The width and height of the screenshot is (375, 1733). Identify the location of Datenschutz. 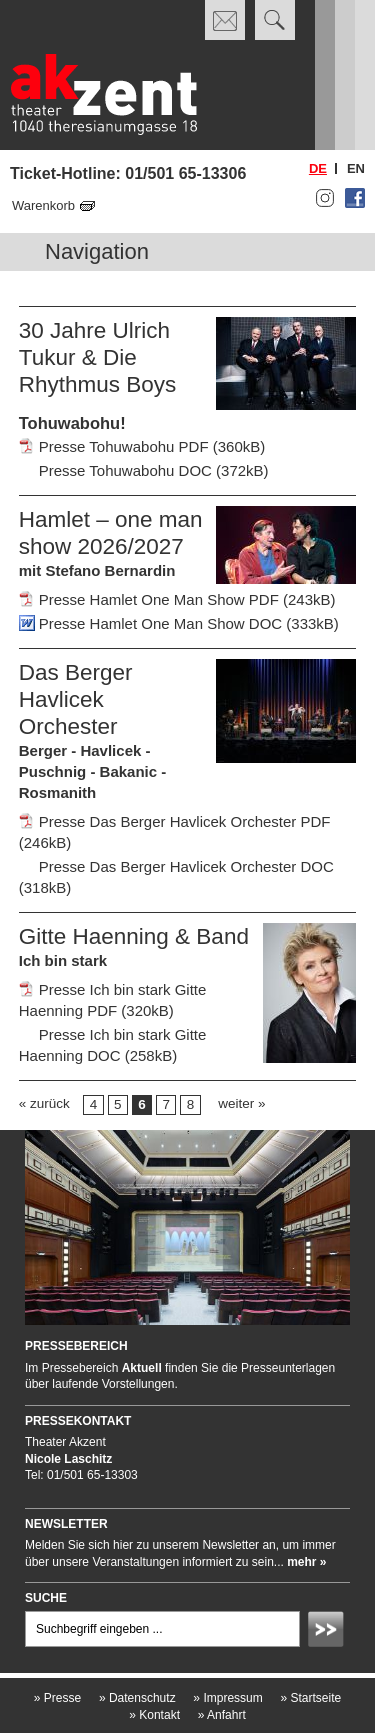
(137, 1698).